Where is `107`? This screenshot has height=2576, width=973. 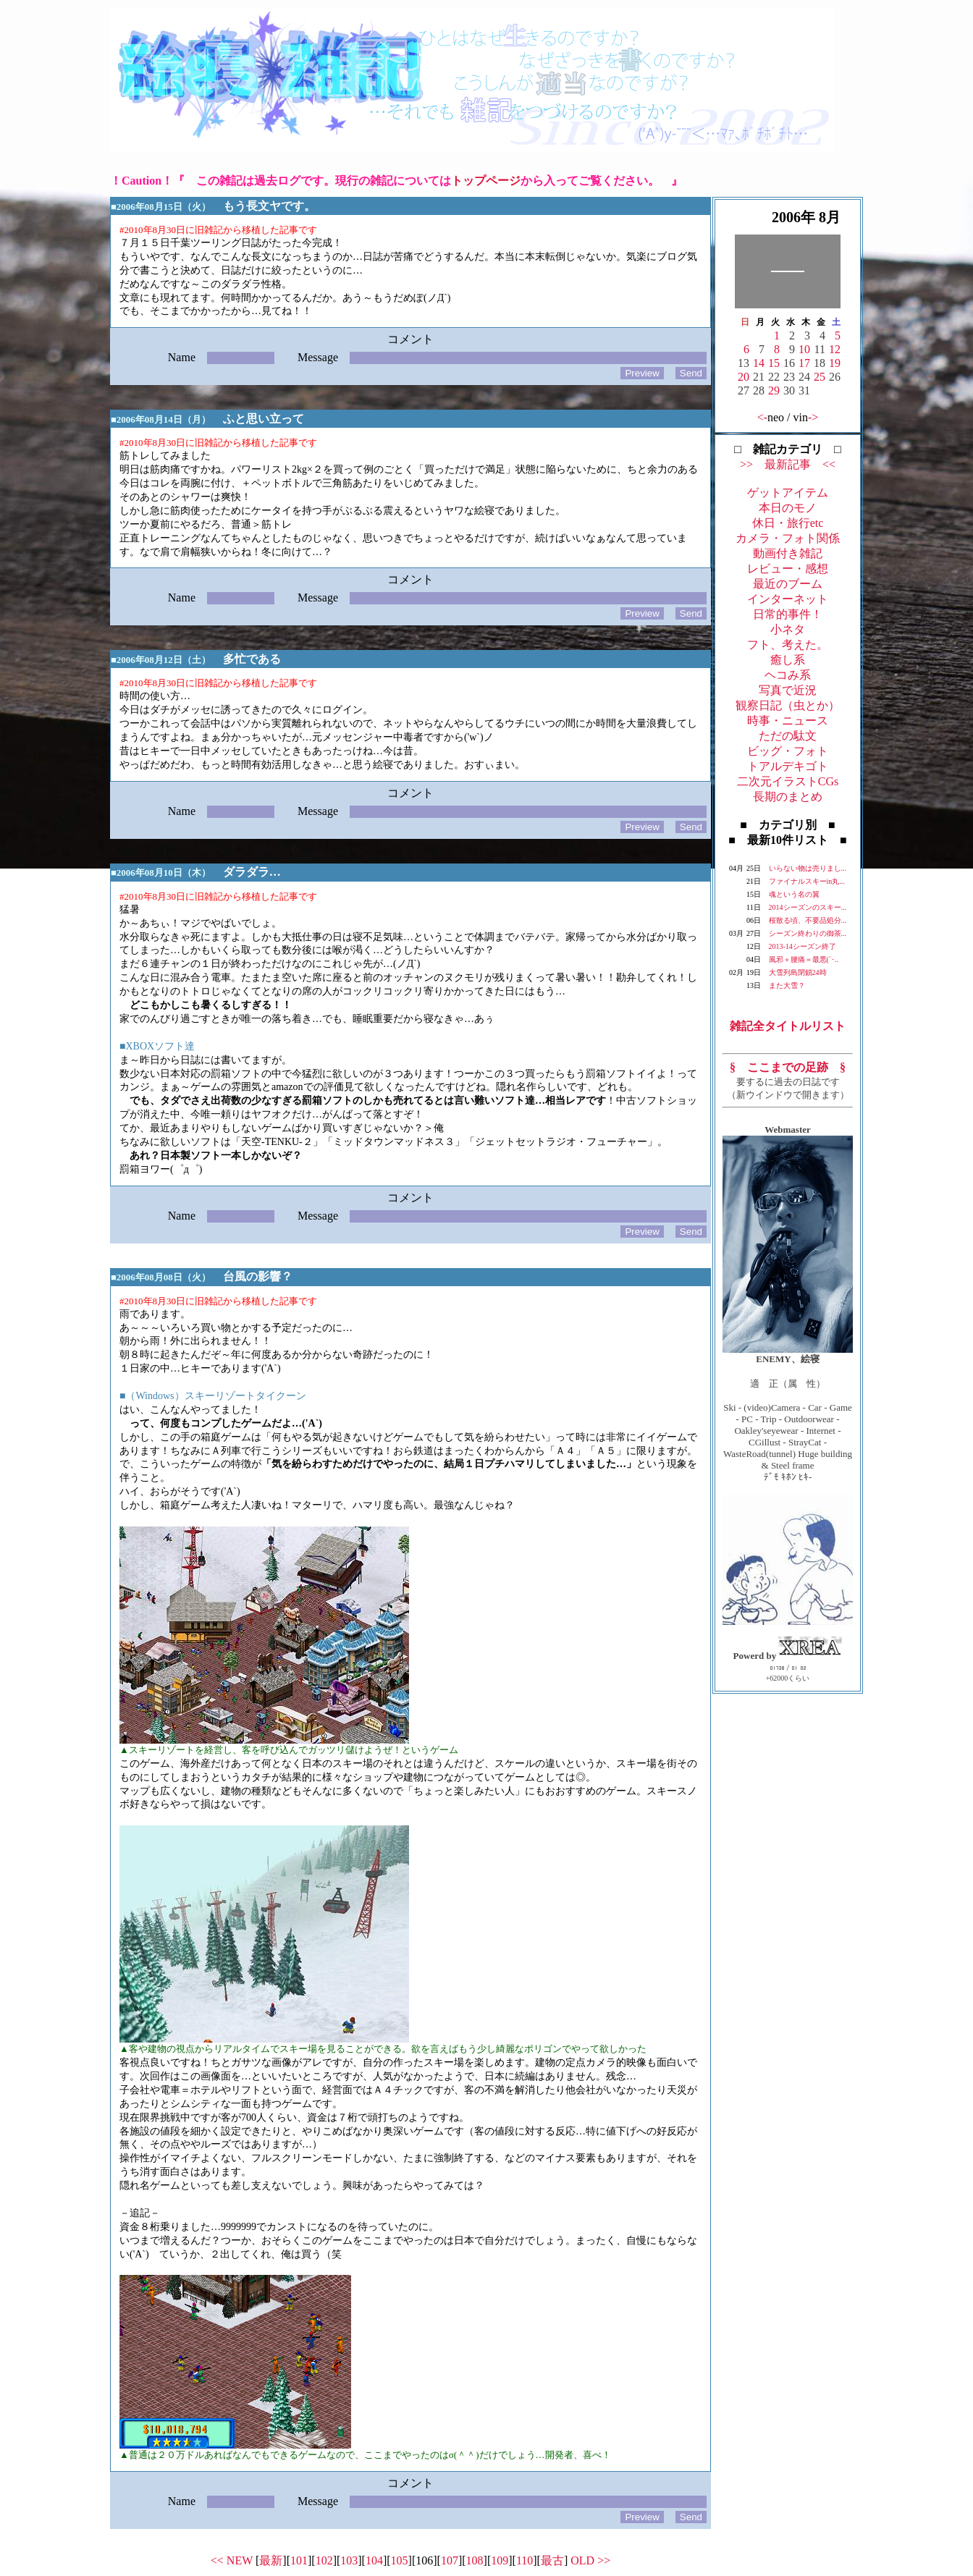
107 is located at coordinates (449, 2560).